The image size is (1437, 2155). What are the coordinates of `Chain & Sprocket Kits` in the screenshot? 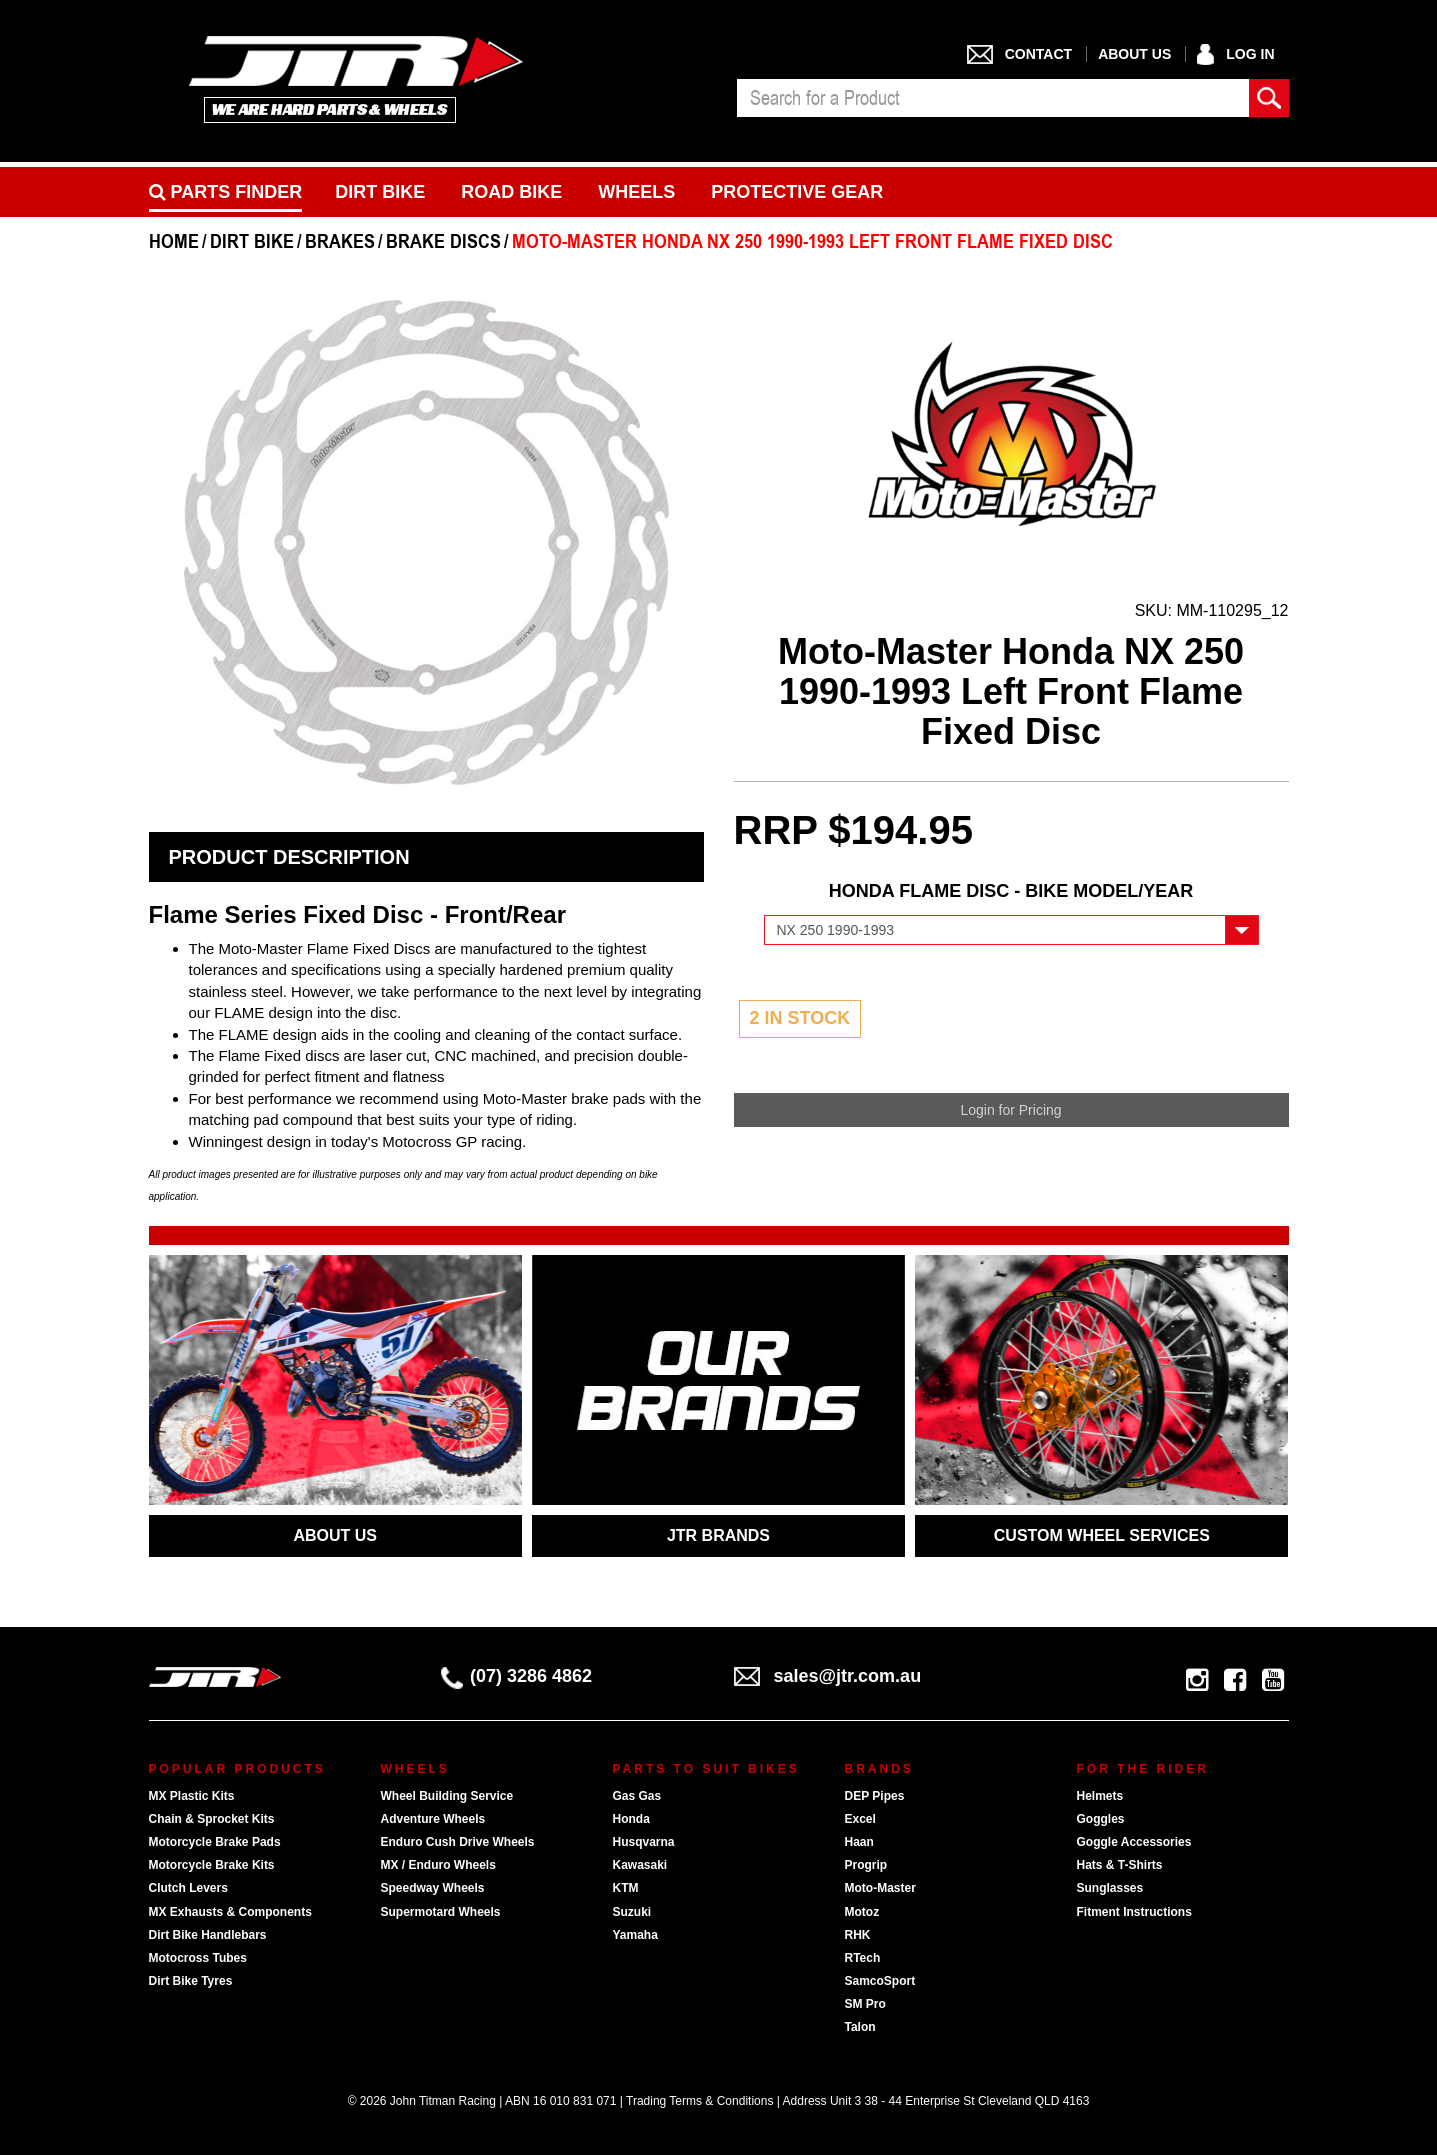 It's located at (212, 1819).